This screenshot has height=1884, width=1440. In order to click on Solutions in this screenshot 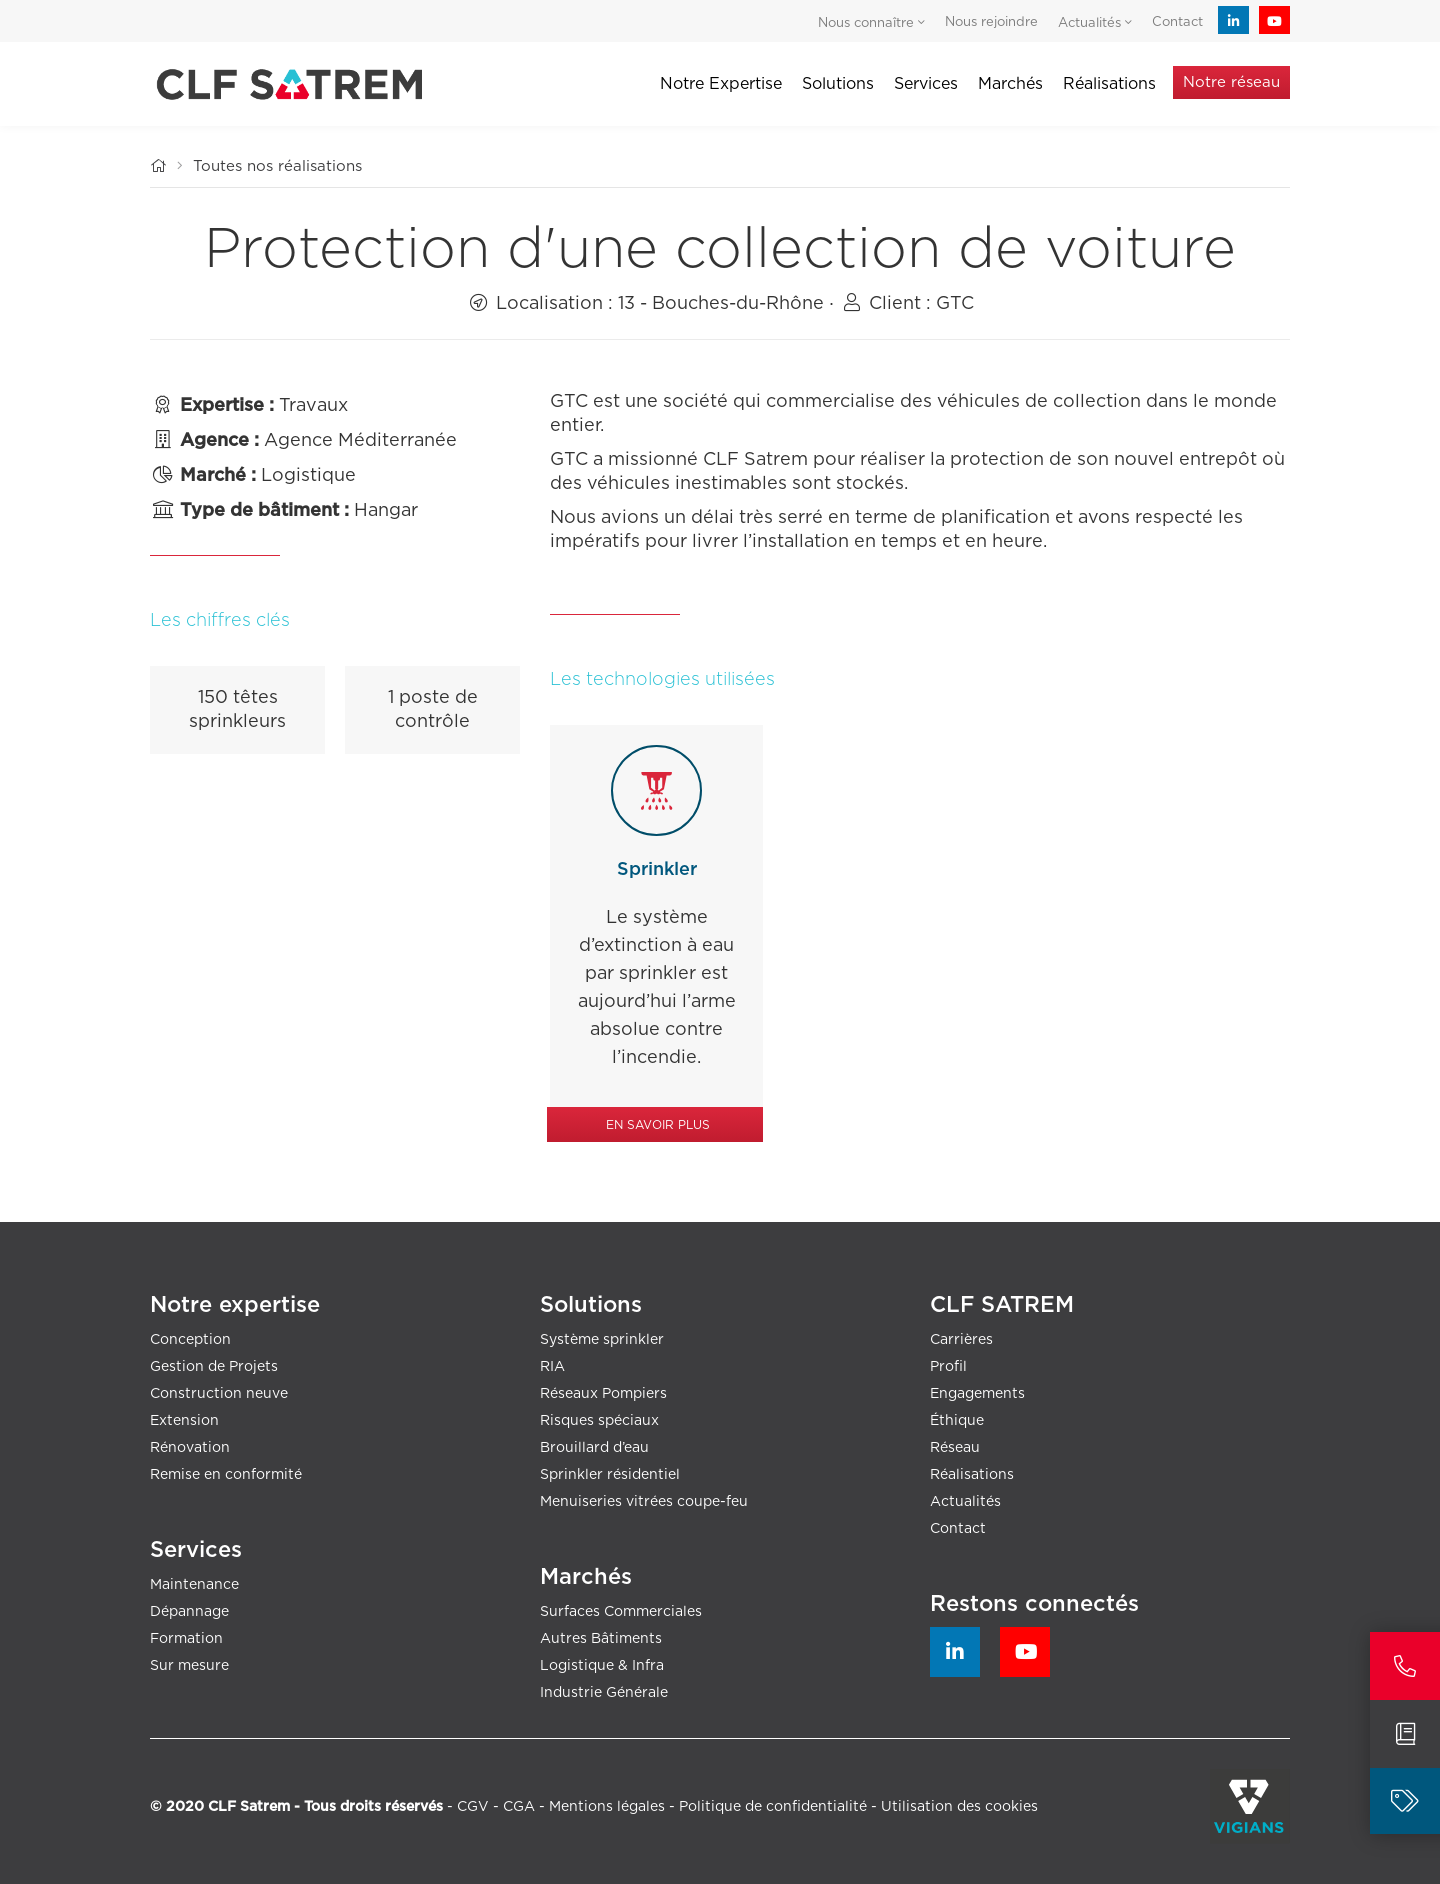, I will do `click(838, 84)`.